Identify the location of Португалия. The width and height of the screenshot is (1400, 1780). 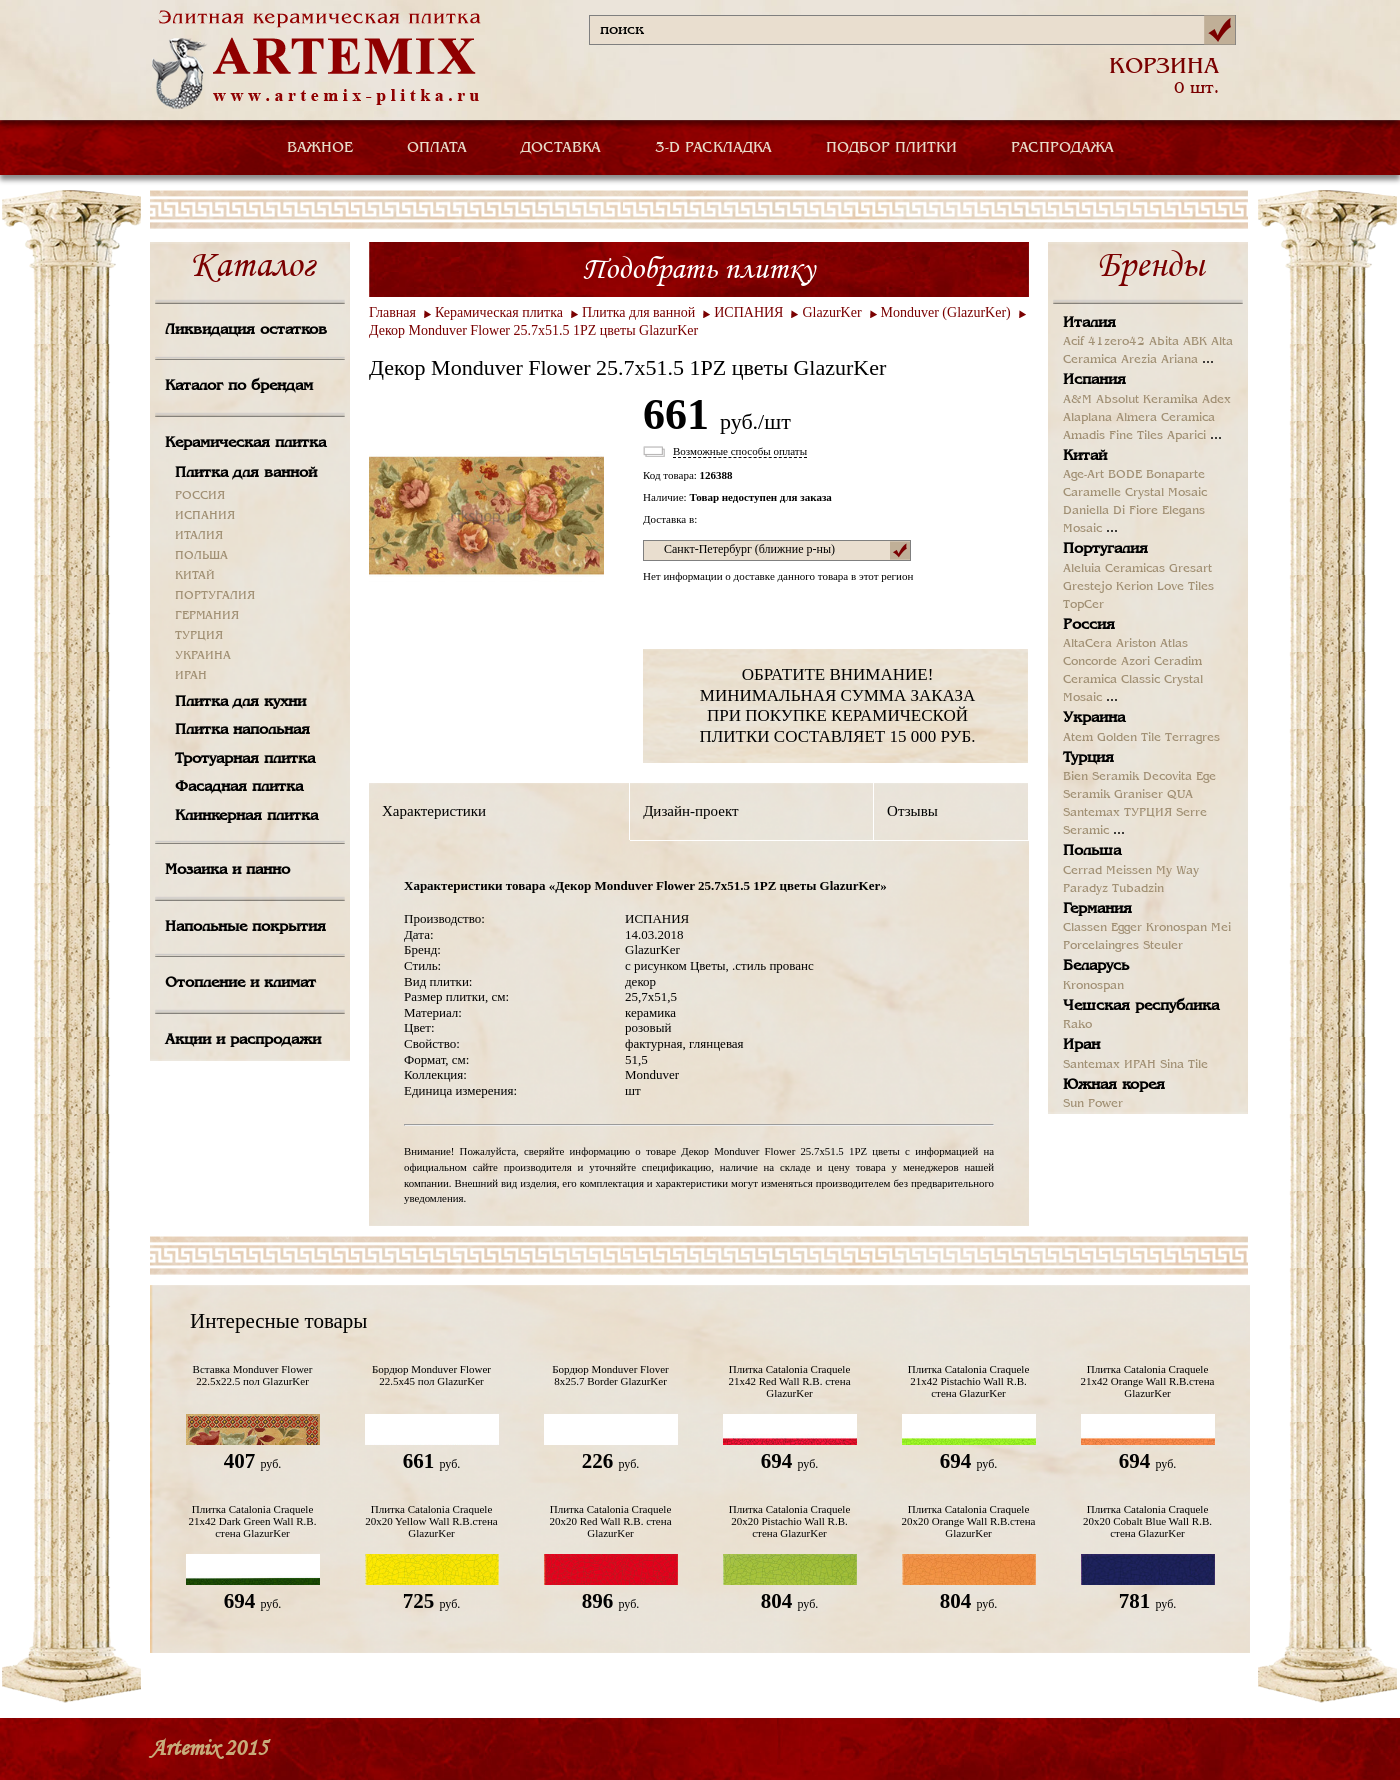
(1105, 549).